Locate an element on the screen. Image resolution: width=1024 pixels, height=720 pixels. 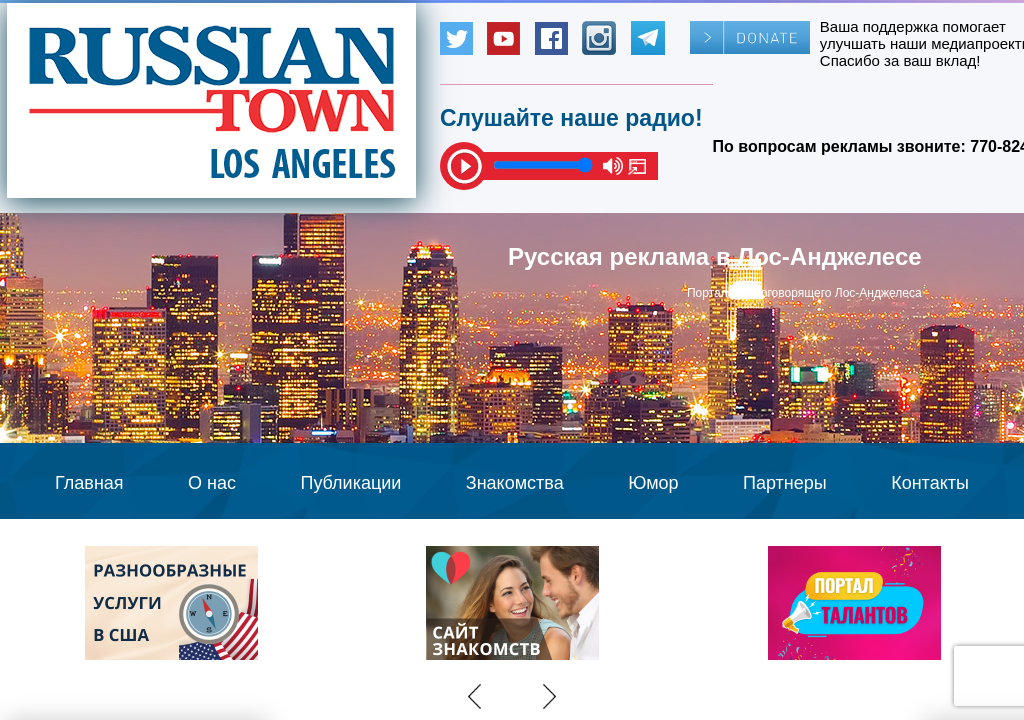
Публикации is located at coordinates (350, 483).